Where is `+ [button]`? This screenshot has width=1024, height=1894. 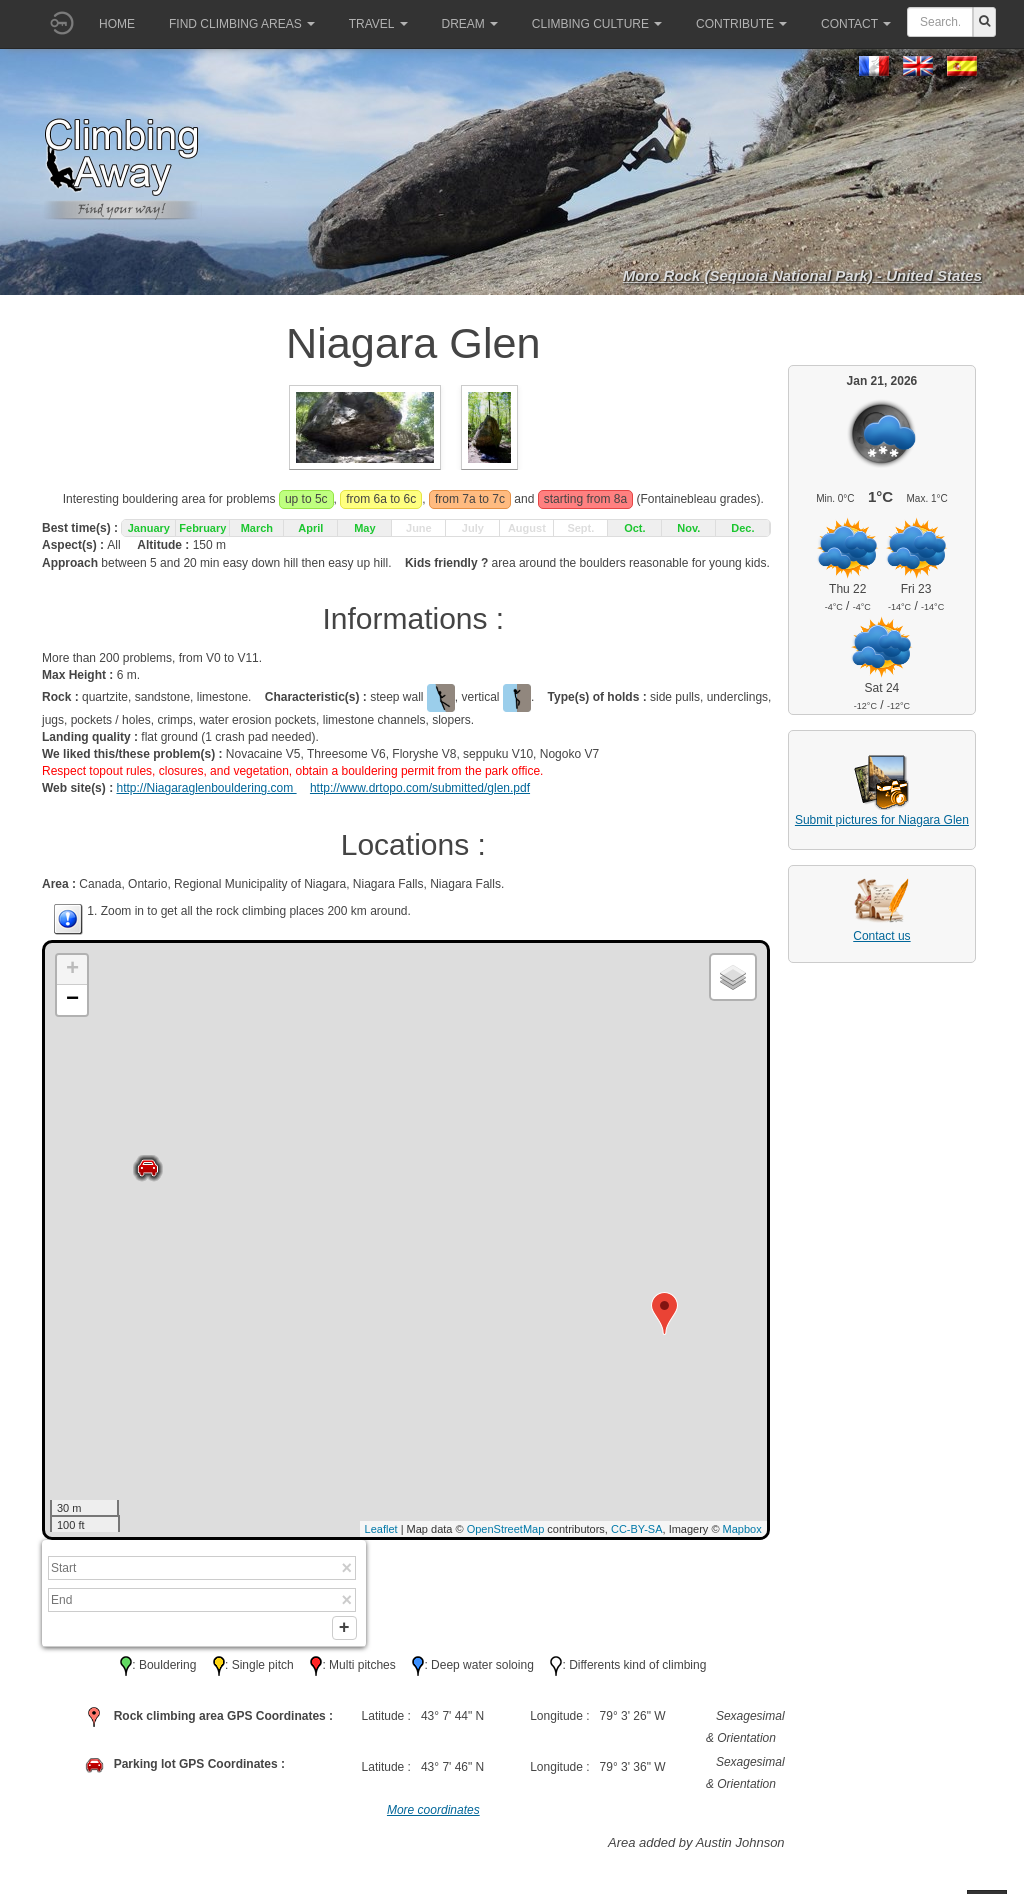 + [button] is located at coordinates (72, 970).